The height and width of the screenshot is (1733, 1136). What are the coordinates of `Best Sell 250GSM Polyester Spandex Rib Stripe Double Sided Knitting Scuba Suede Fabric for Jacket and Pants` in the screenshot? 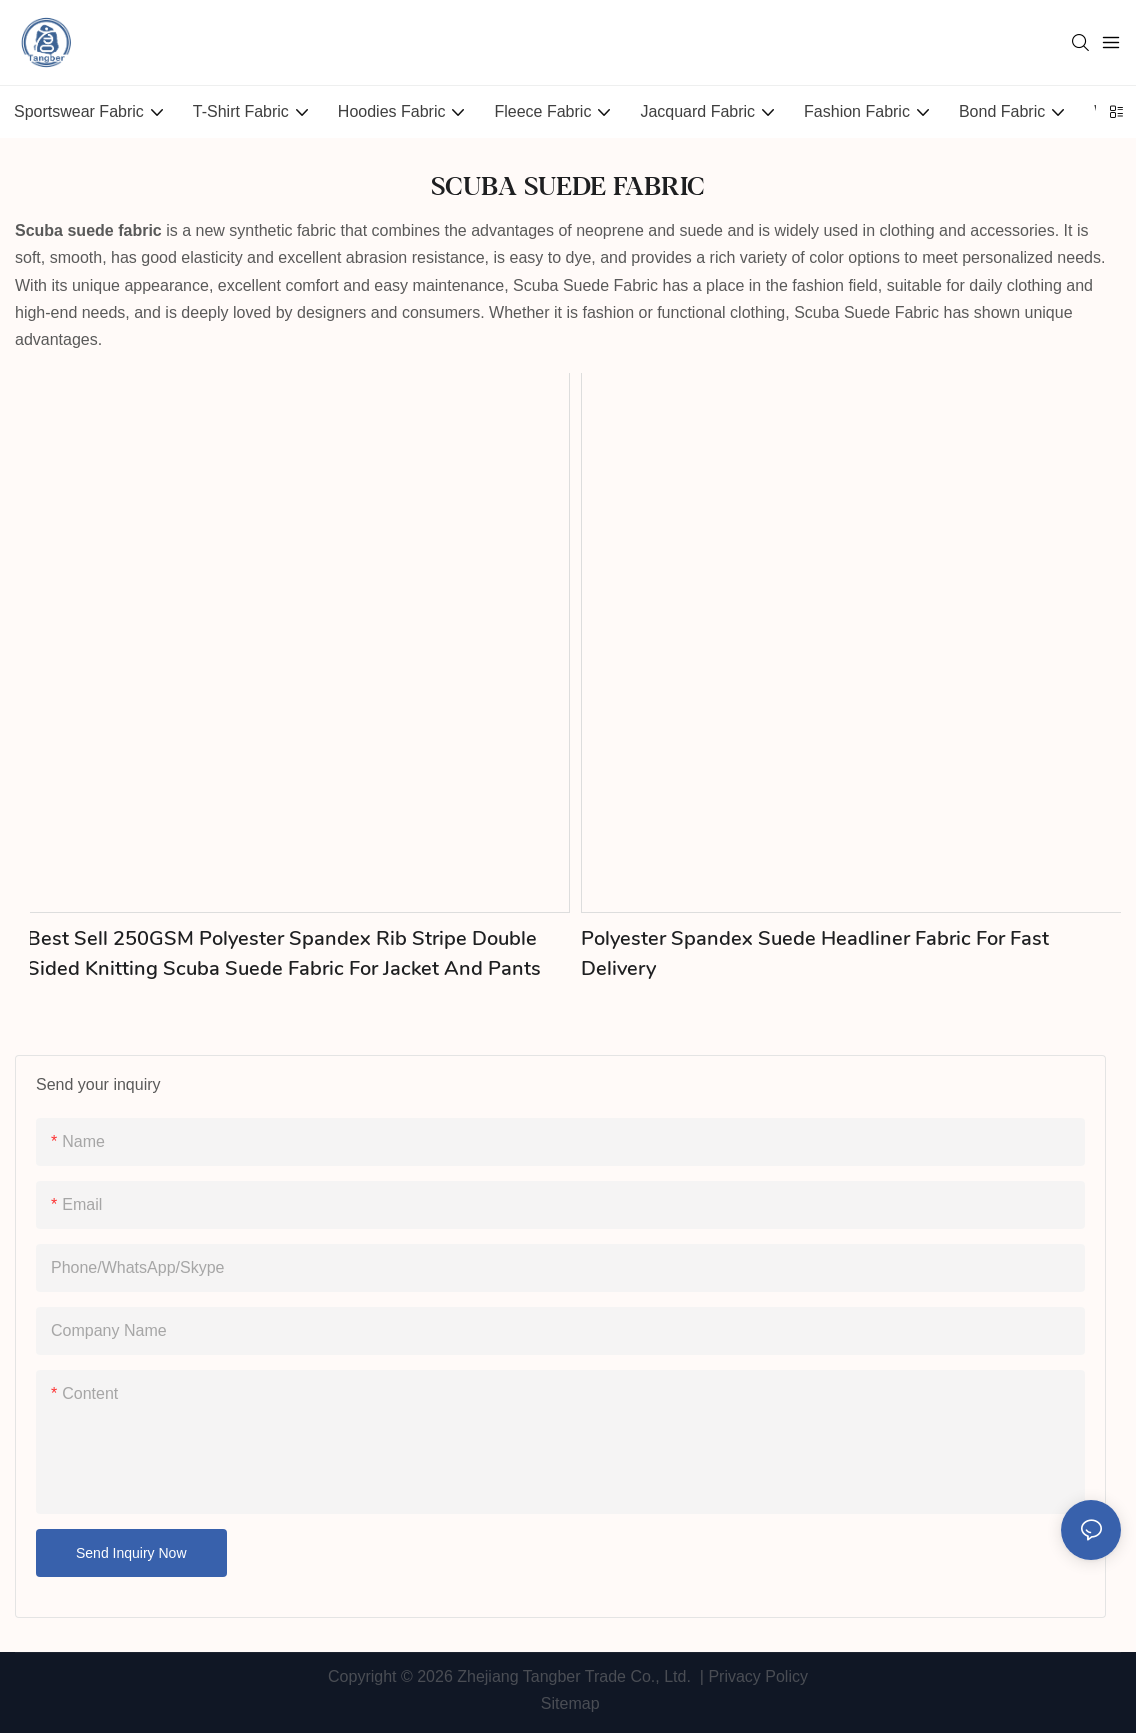 It's located at (284, 953).